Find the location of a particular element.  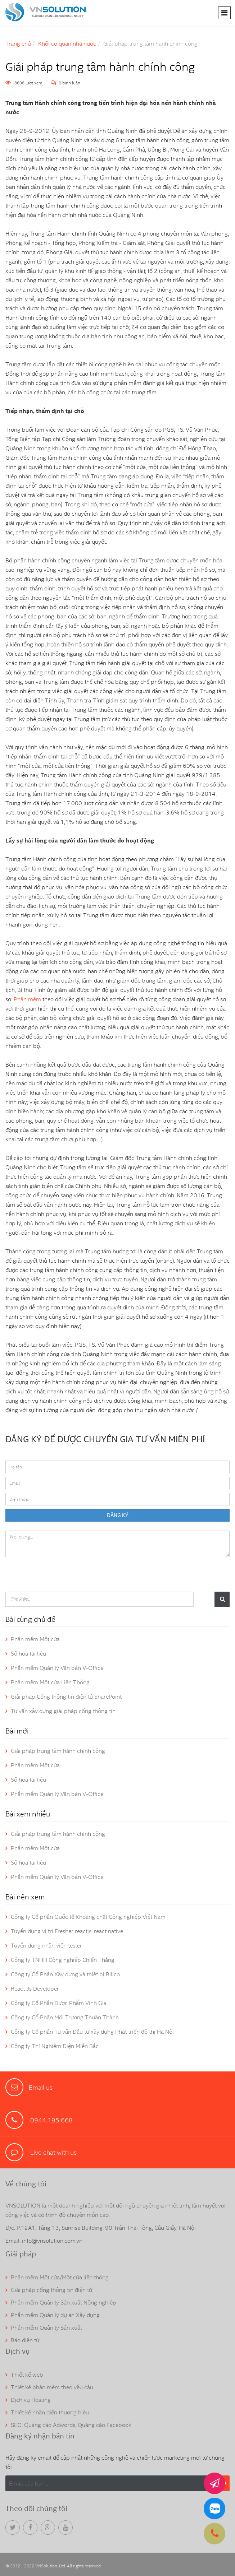

Phần mềm Quản lý Sản xuất is located at coordinates (46, 2327).